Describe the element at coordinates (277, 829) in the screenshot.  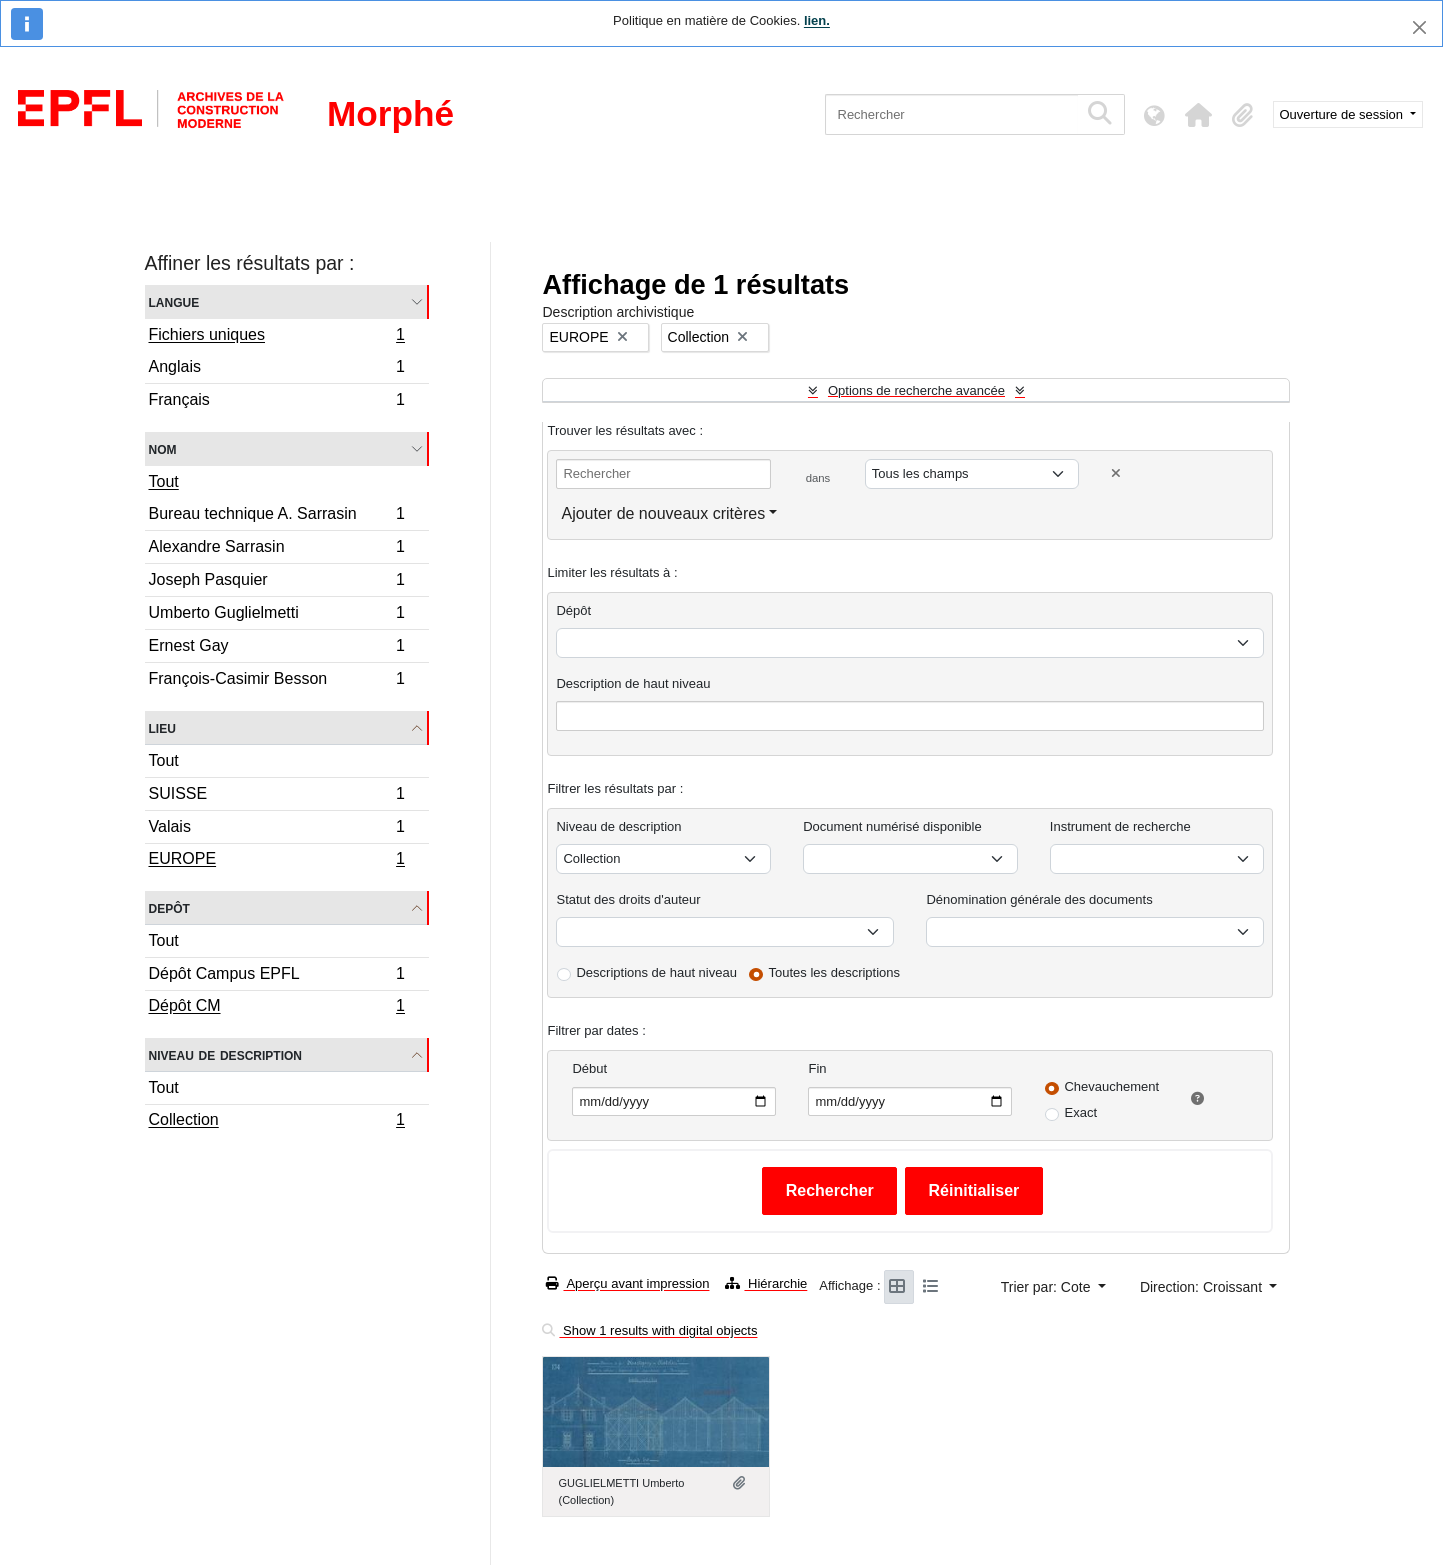
I see `Valais` at that location.